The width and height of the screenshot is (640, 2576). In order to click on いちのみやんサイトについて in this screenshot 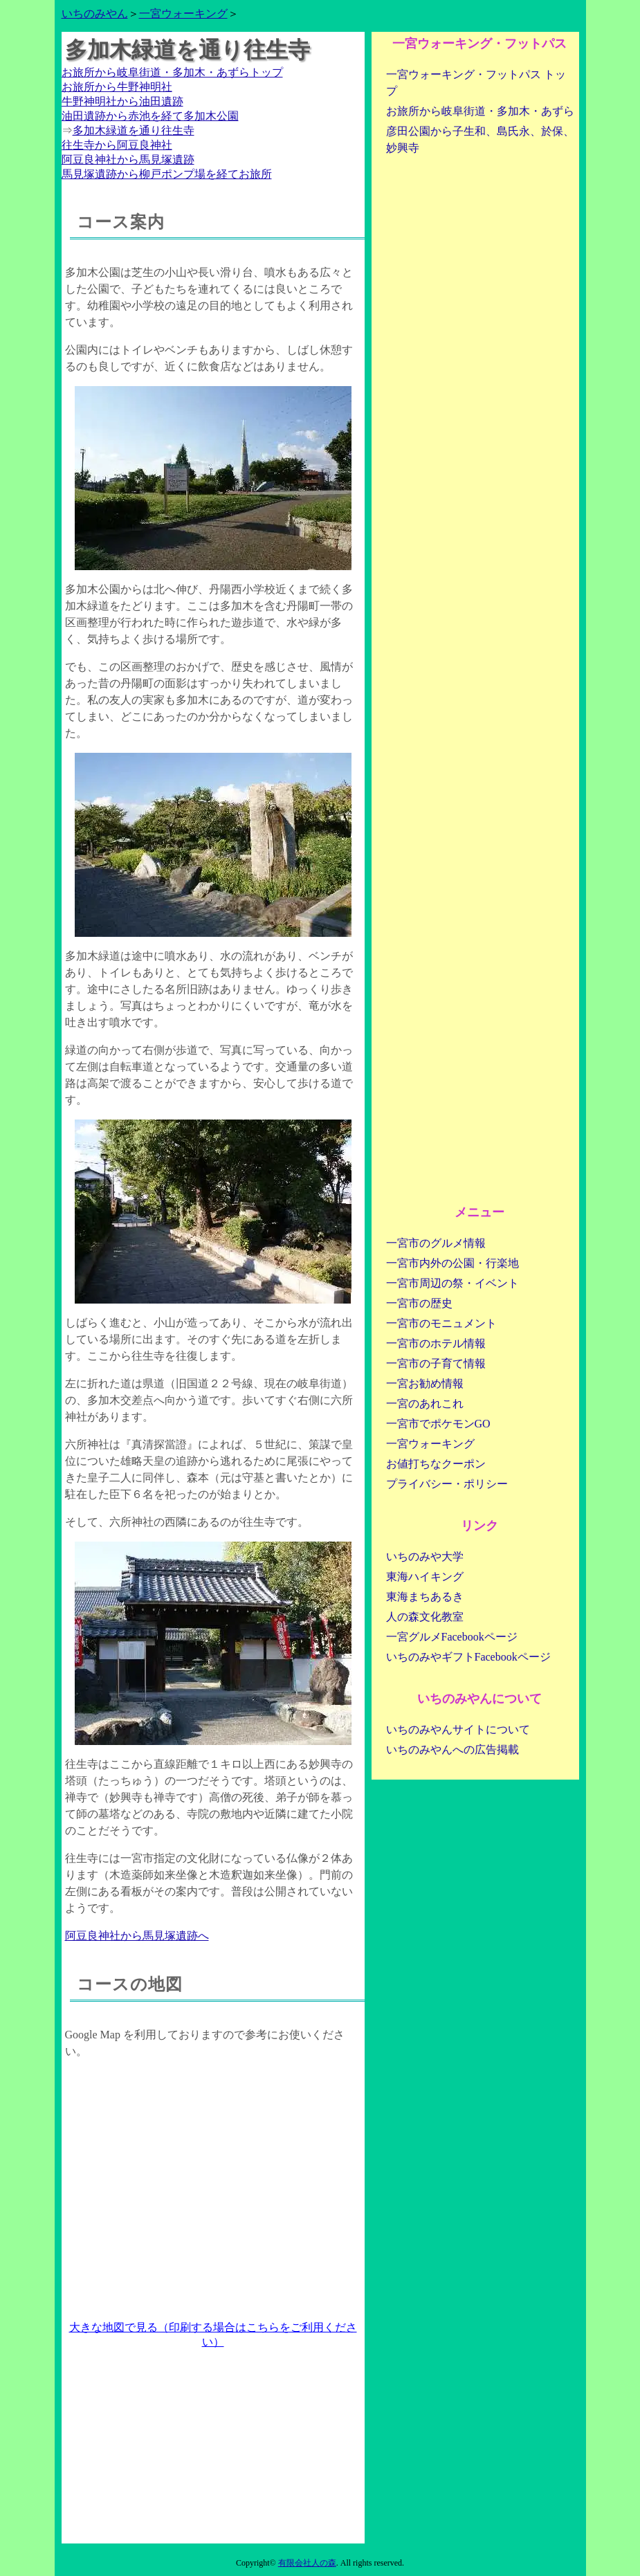, I will do `click(458, 1729)`.